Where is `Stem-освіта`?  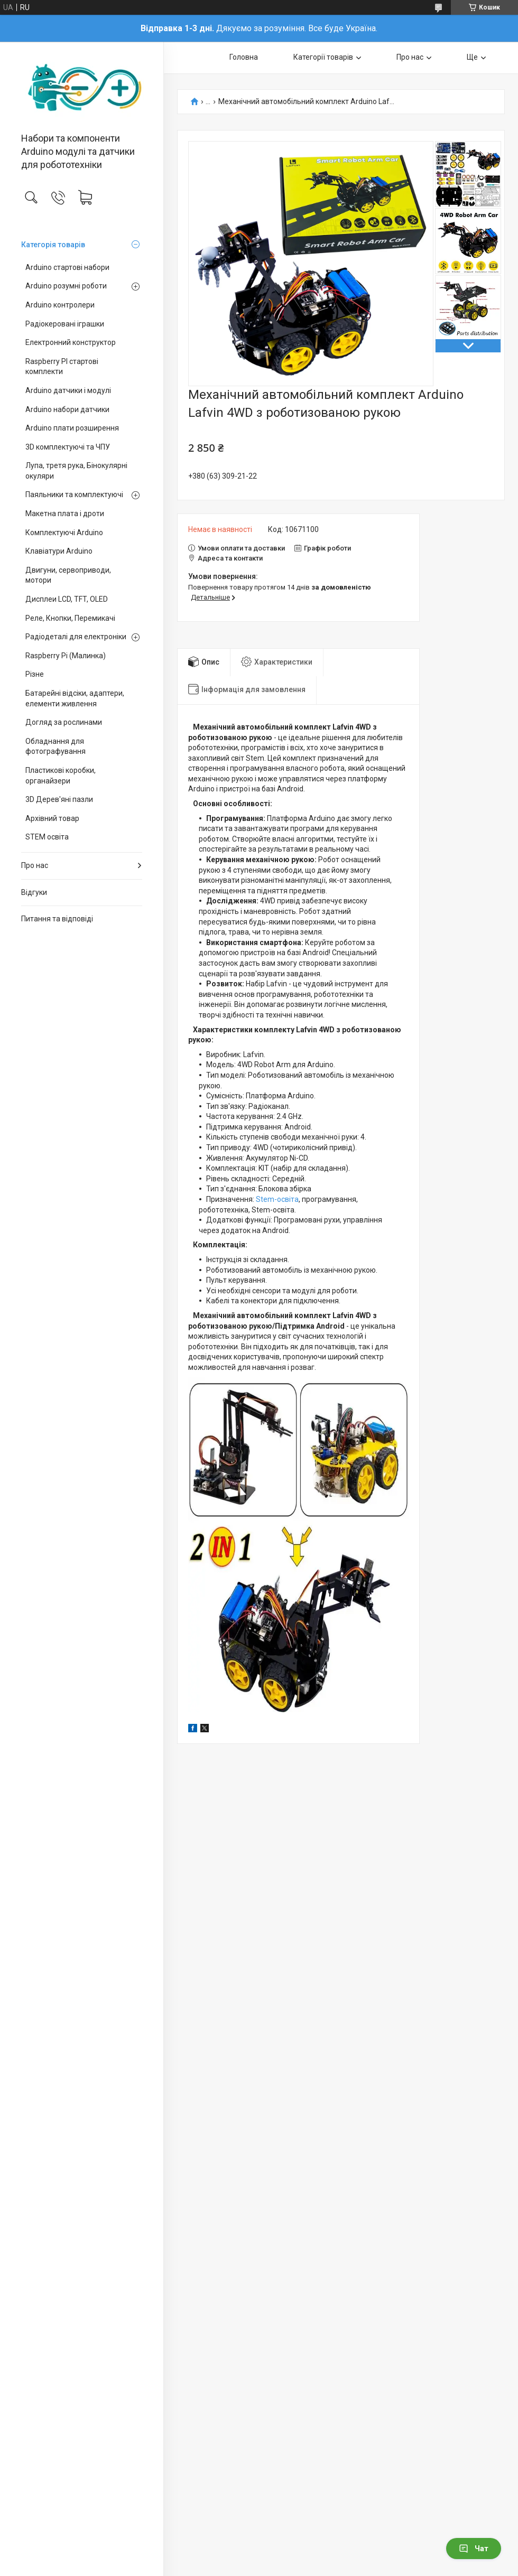
Stem-освіта is located at coordinates (277, 1199).